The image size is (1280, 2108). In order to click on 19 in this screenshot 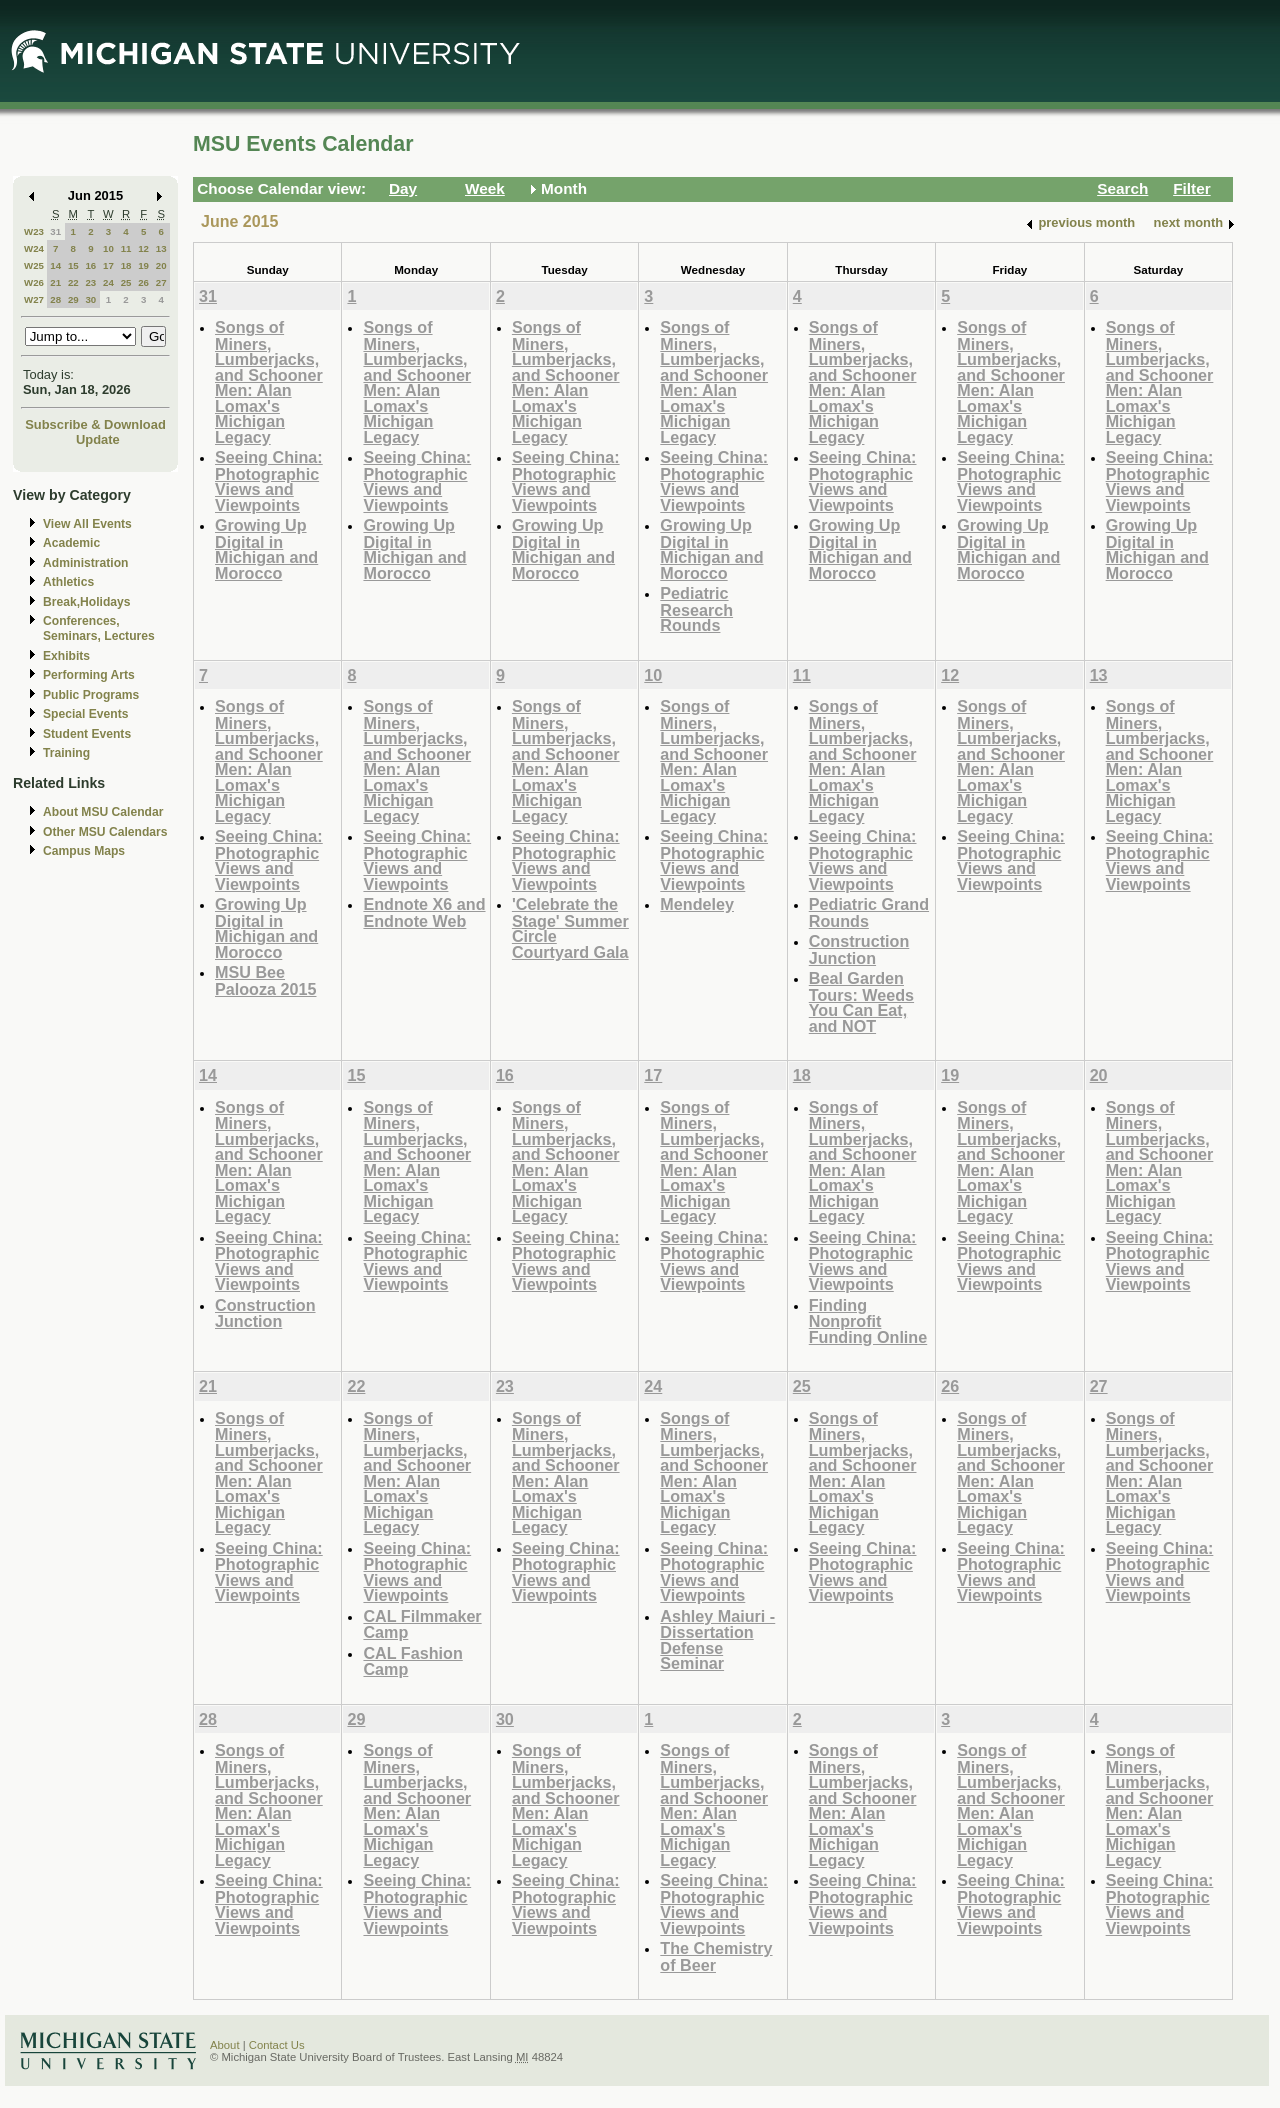, I will do `click(143, 265)`.